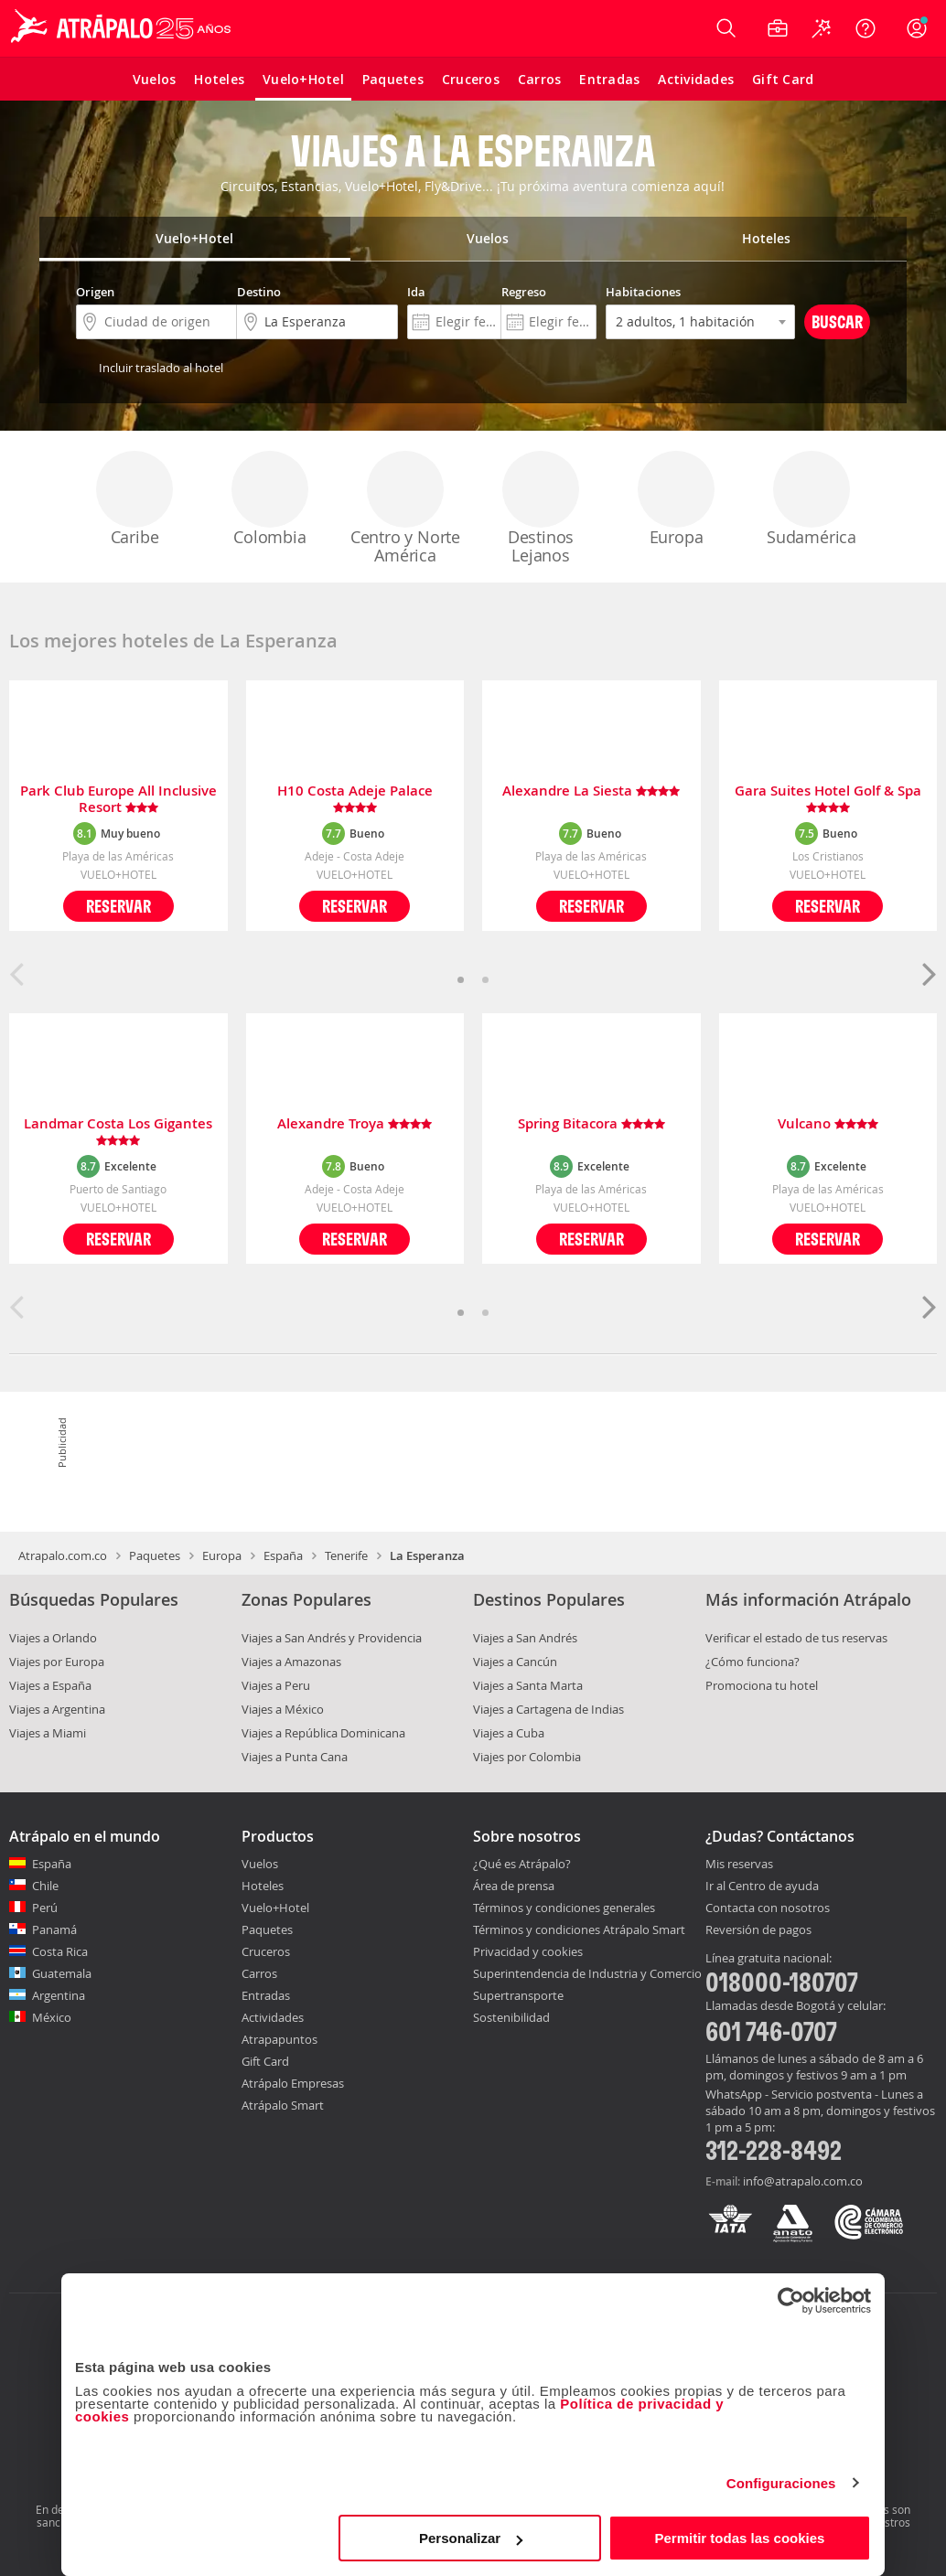 Image resolution: width=946 pixels, height=2576 pixels. Describe the element at coordinates (739, 1864) in the screenshot. I see `Mis reservas` at that location.